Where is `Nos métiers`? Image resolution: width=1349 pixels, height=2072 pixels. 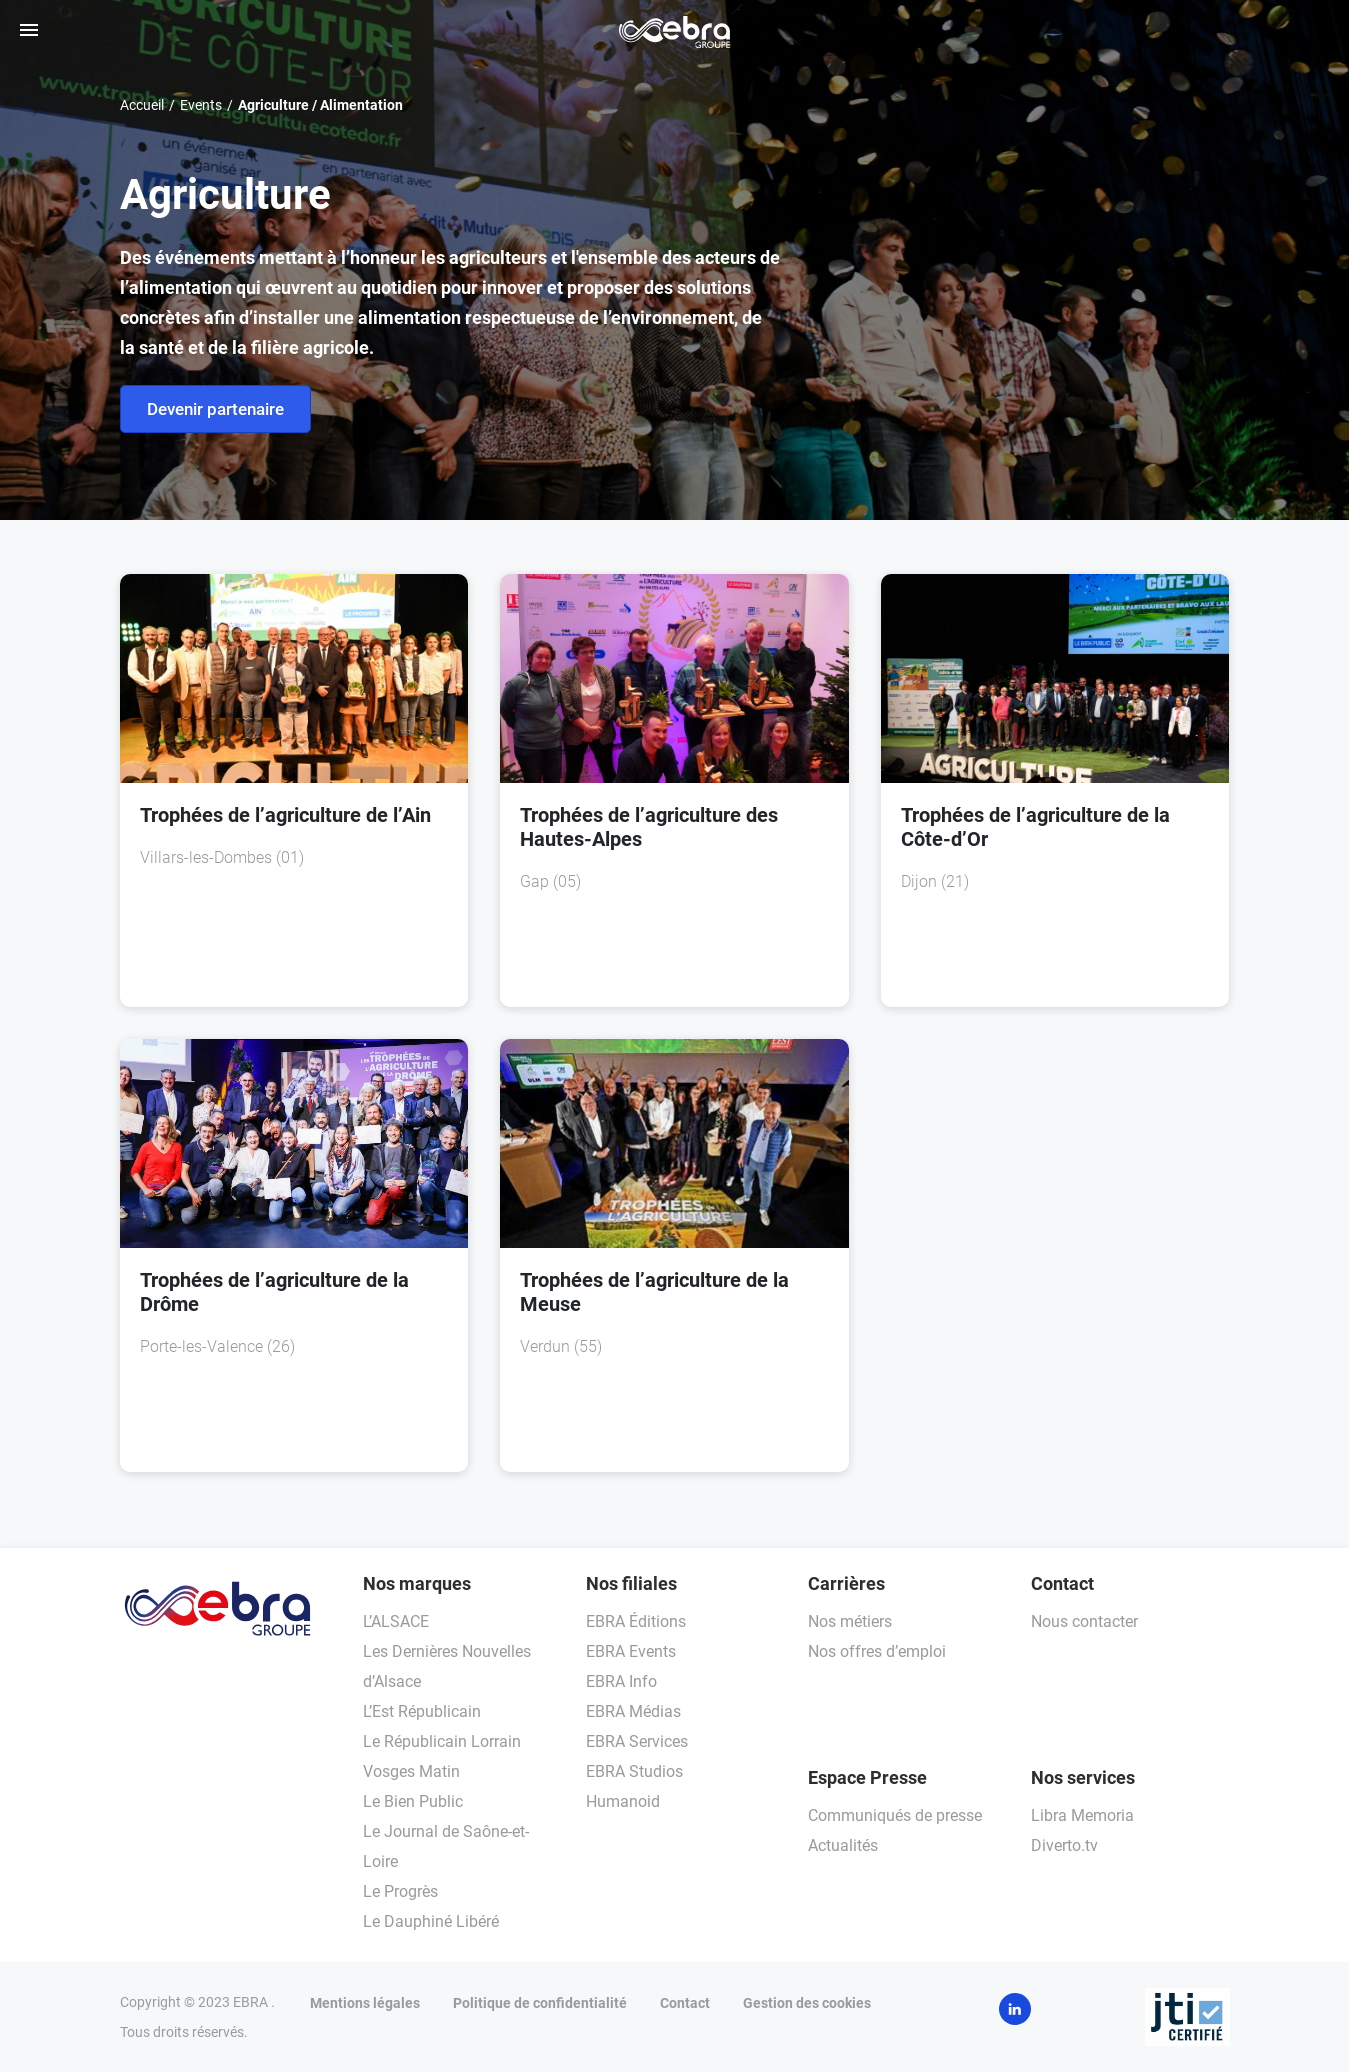 Nos métiers is located at coordinates (850, 1621).